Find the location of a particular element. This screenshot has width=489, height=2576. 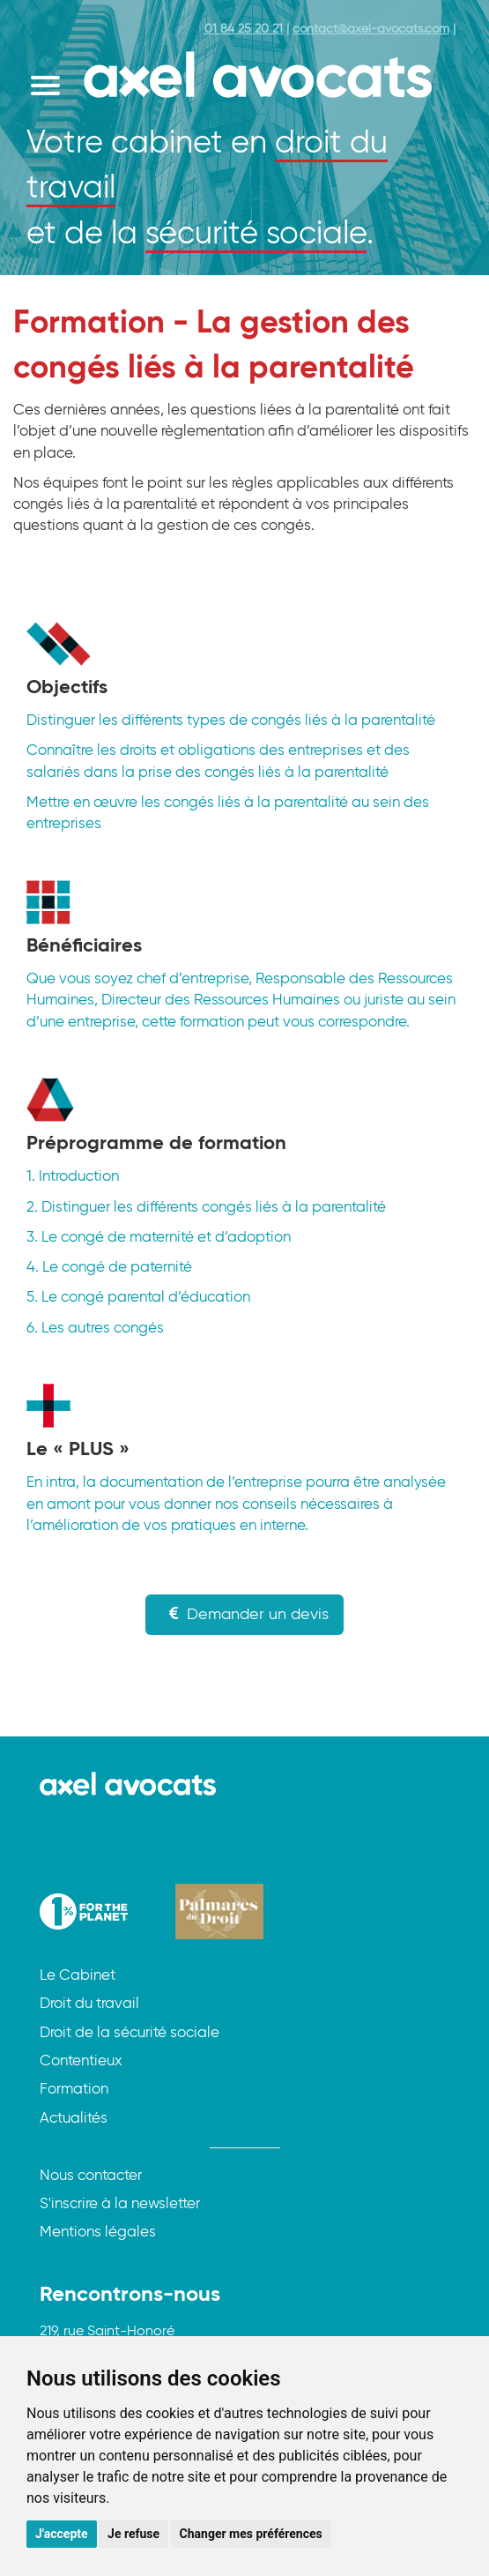

Je refuse [button] is located at coordinates (133, 2534).